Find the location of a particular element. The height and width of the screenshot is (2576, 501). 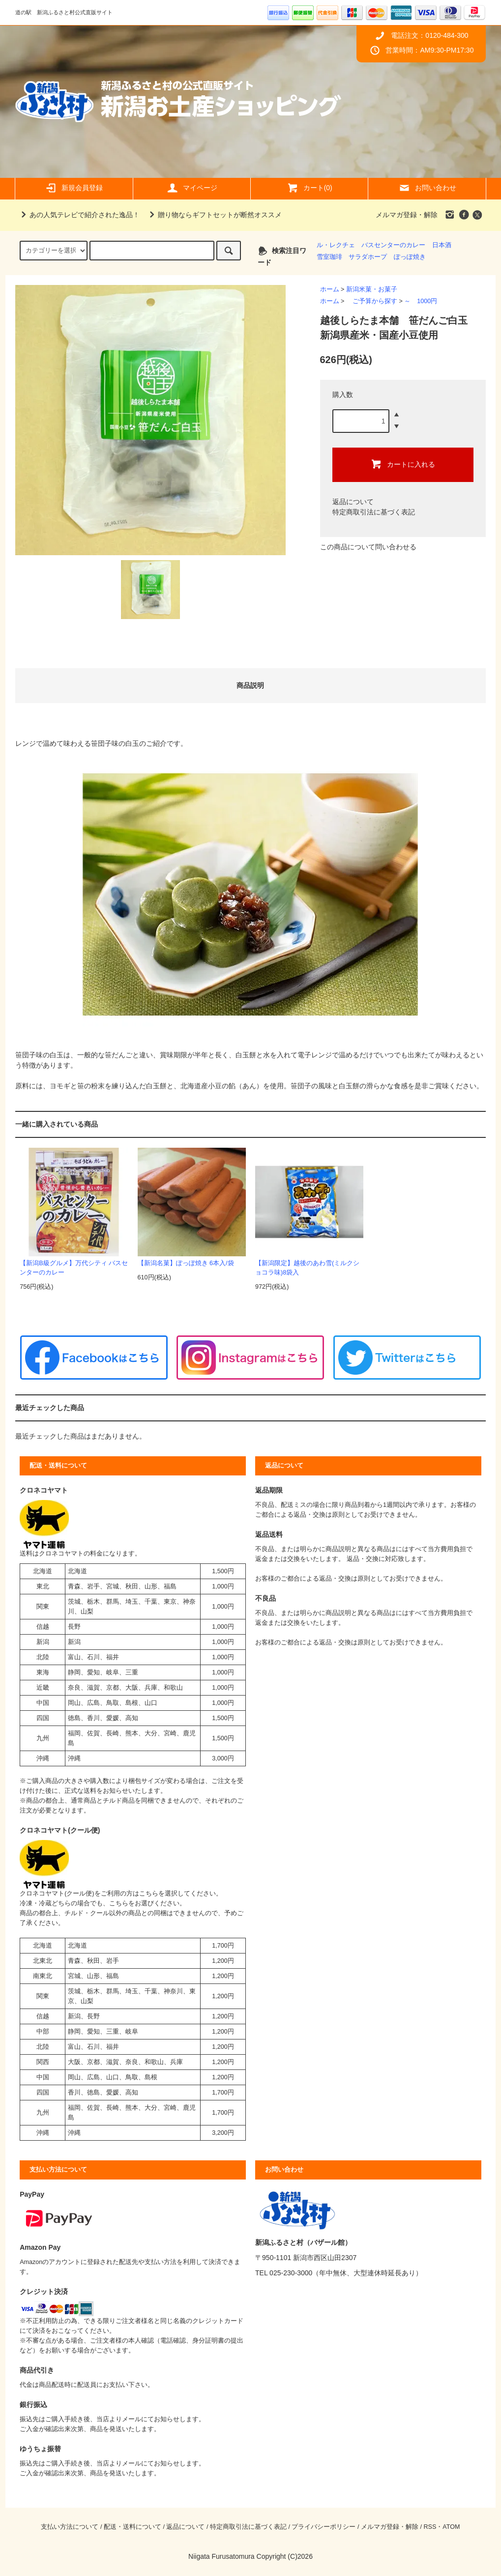

配送・送料について is located at coordinates (132, 2526).